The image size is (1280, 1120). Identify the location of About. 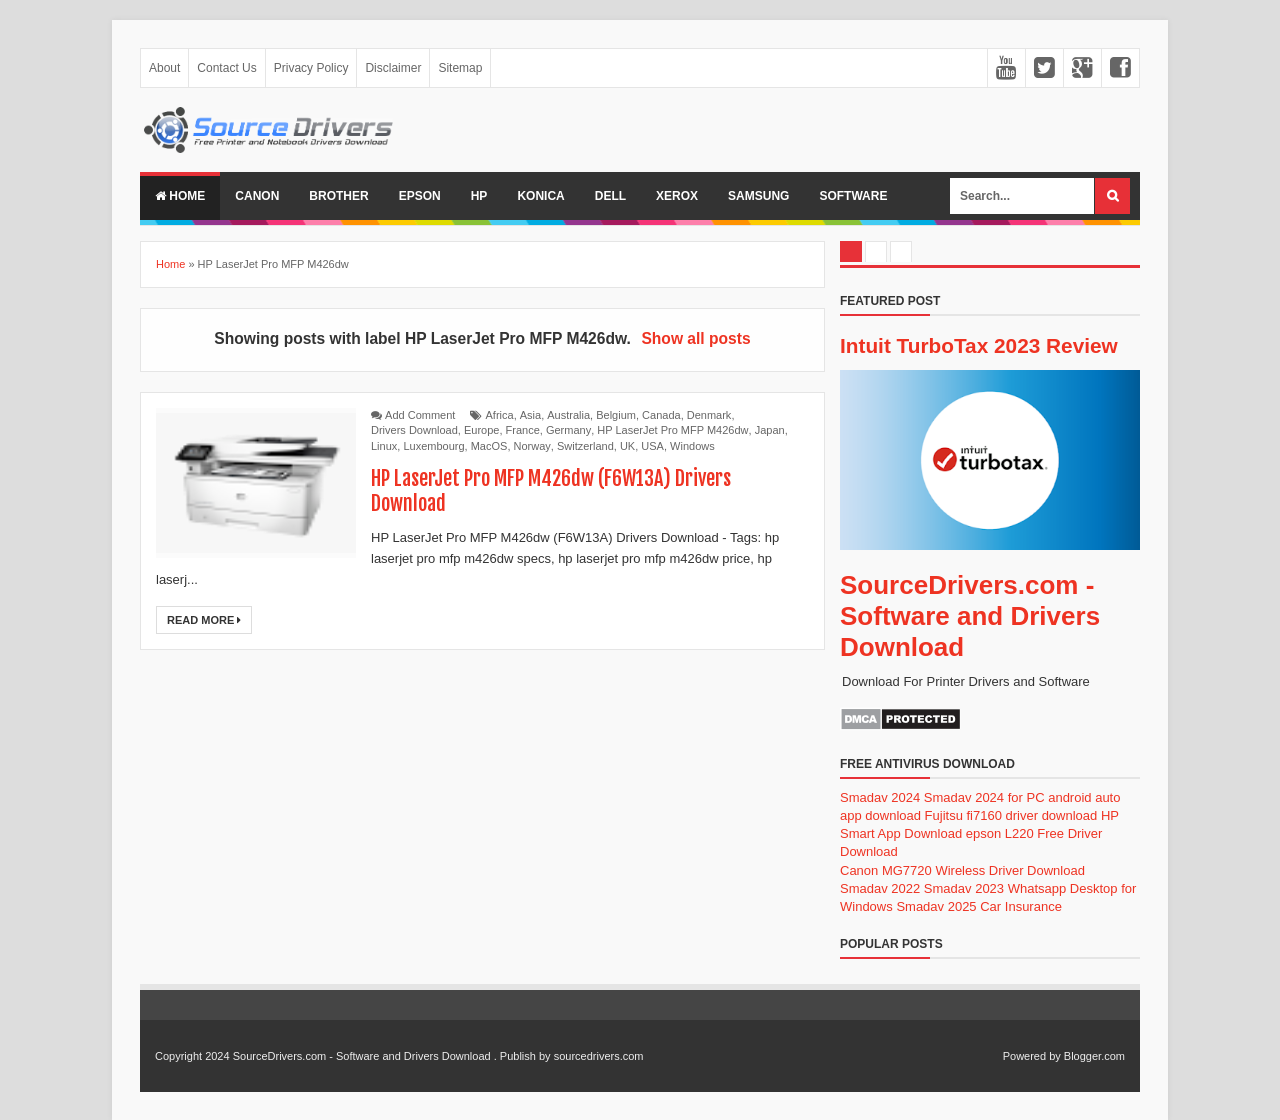
(164, 68).